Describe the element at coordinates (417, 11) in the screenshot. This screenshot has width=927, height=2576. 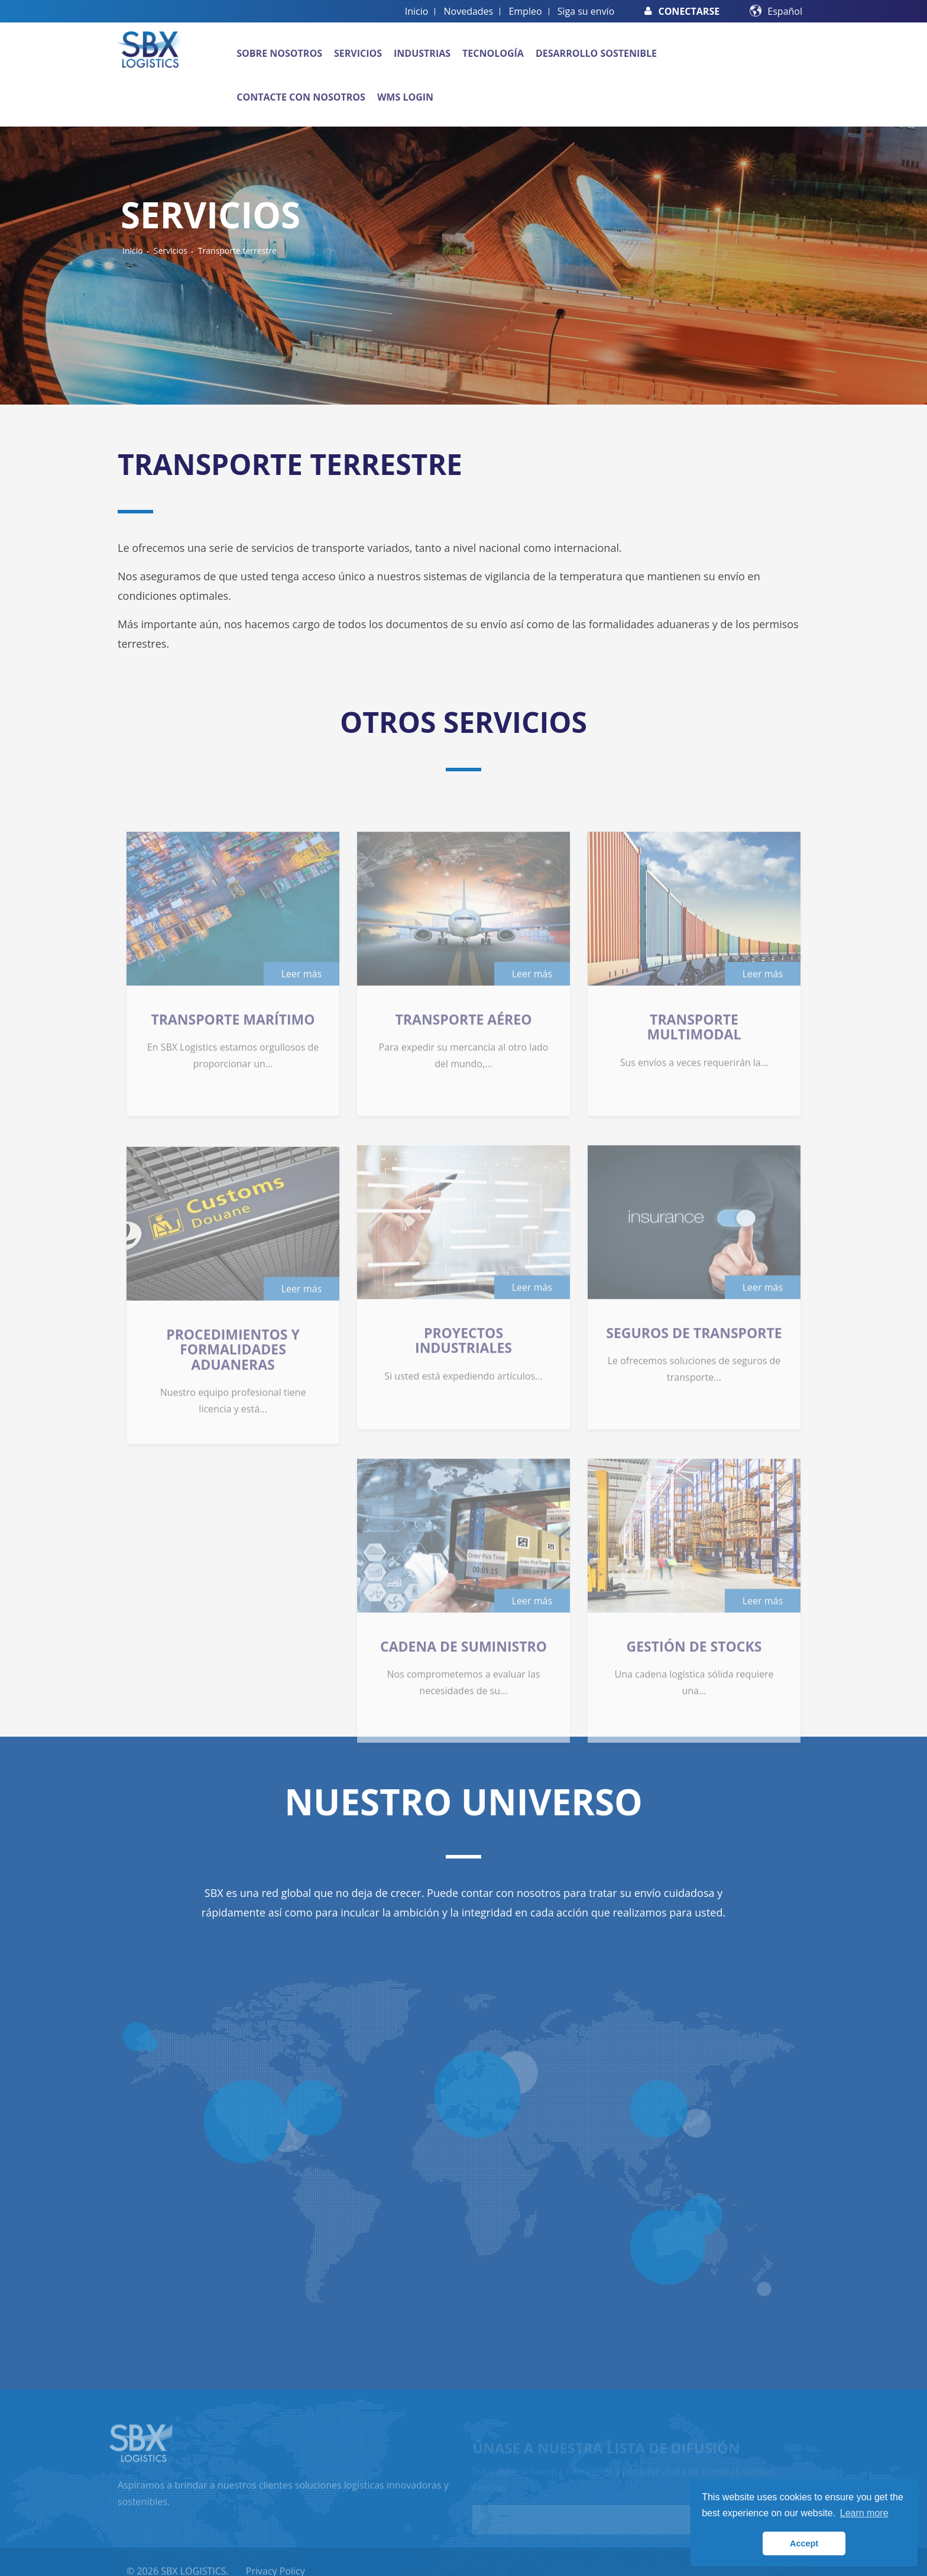
I see `Inicio` at that location.